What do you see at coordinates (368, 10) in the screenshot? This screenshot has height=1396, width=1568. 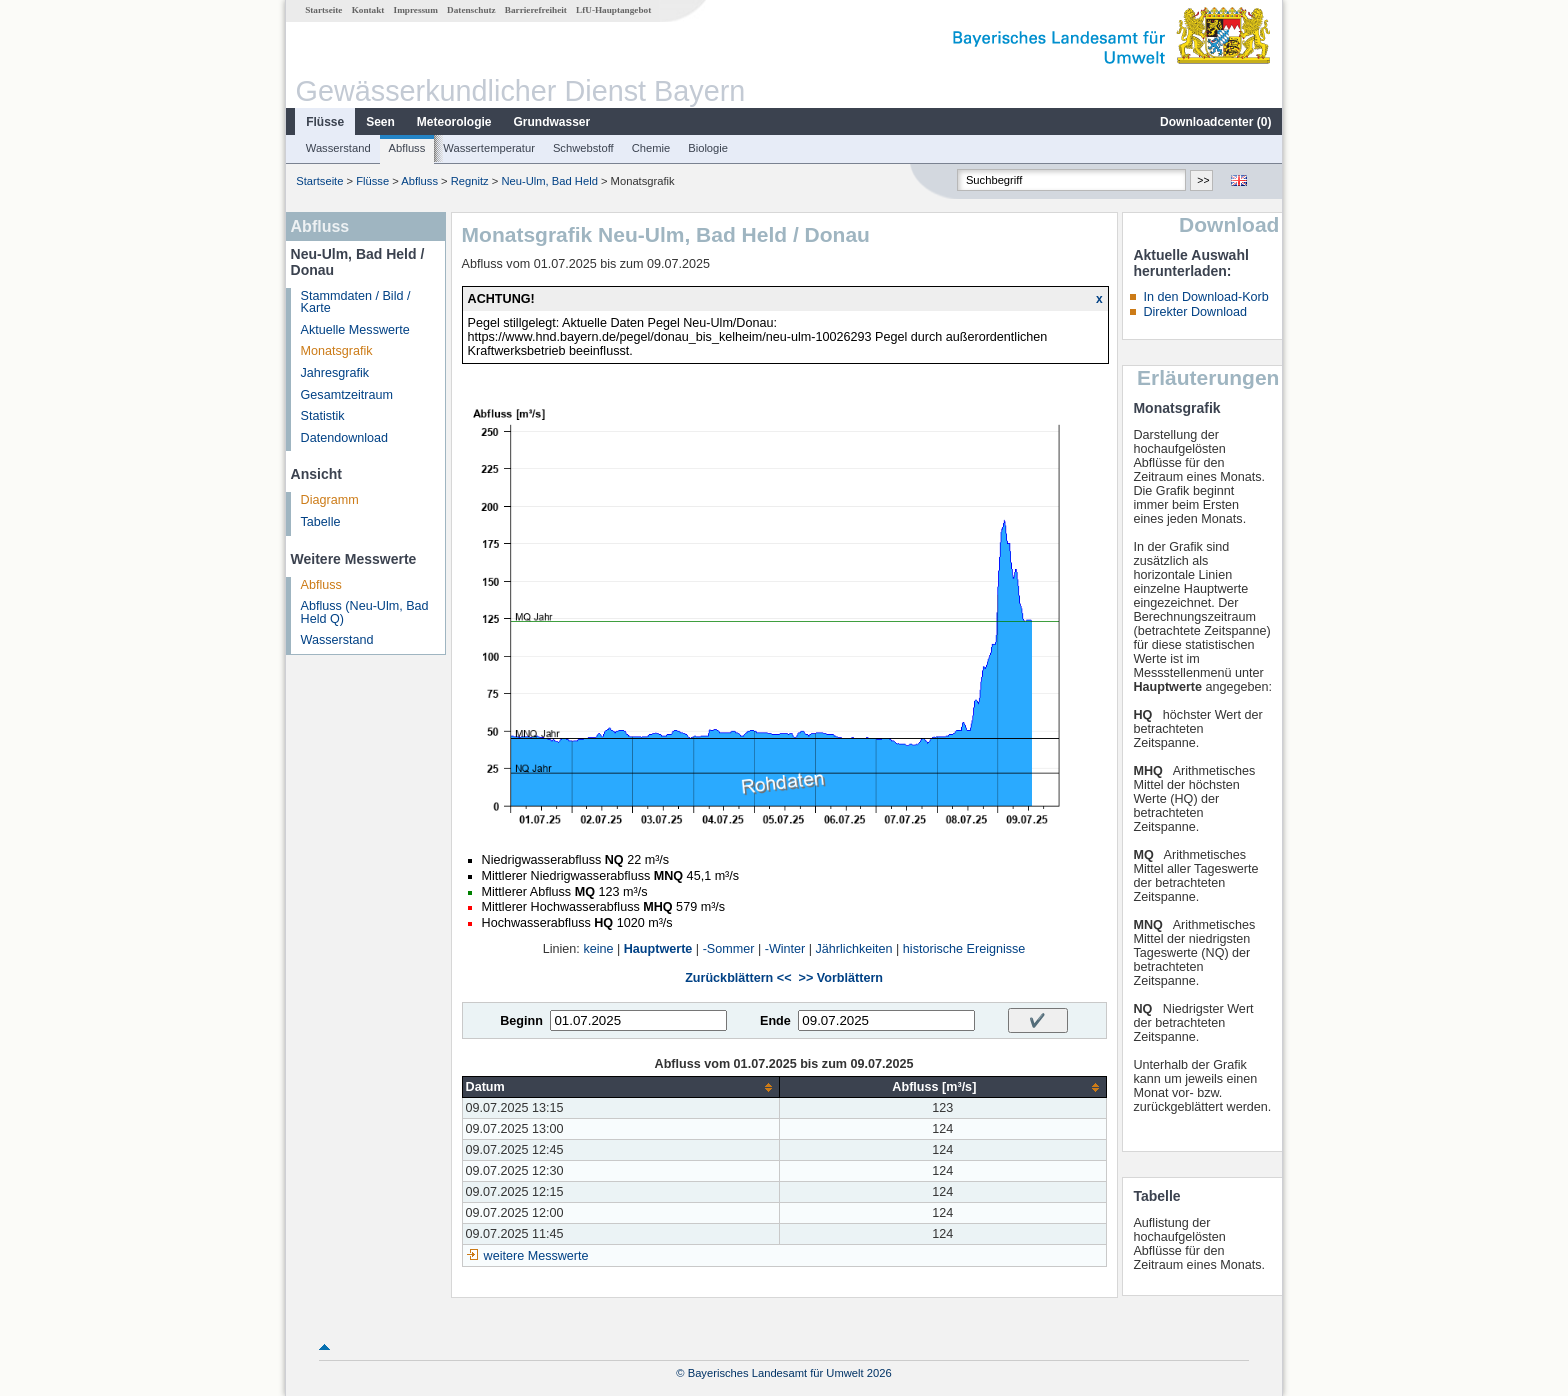 I see `Kontakt` at bounding box center [368, 10].